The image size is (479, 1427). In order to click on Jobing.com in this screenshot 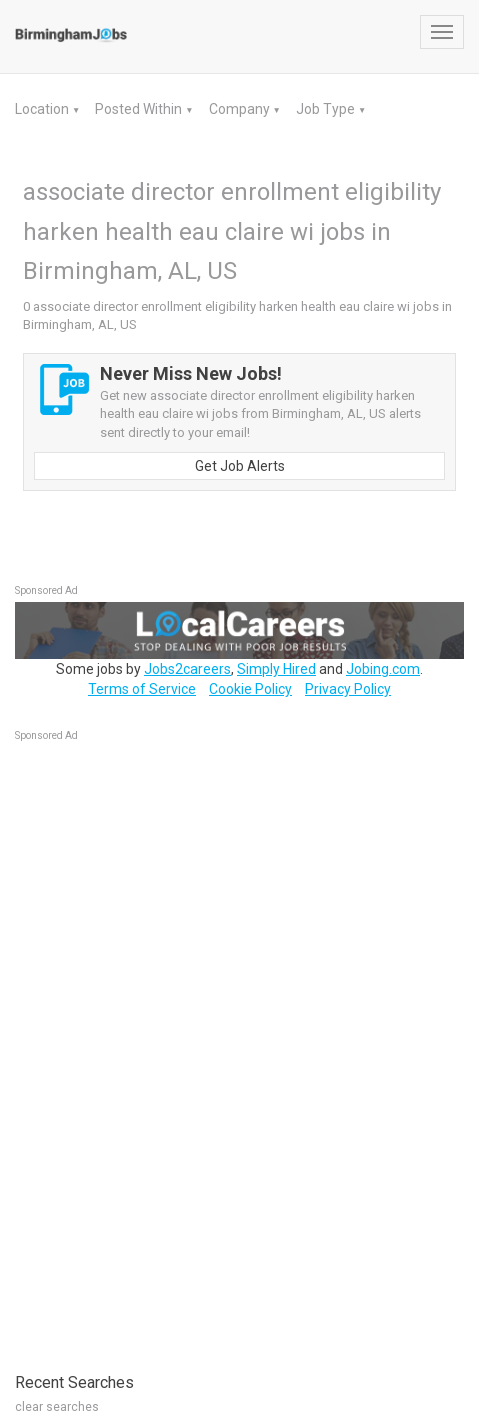, I will do `click(383, 669)`.